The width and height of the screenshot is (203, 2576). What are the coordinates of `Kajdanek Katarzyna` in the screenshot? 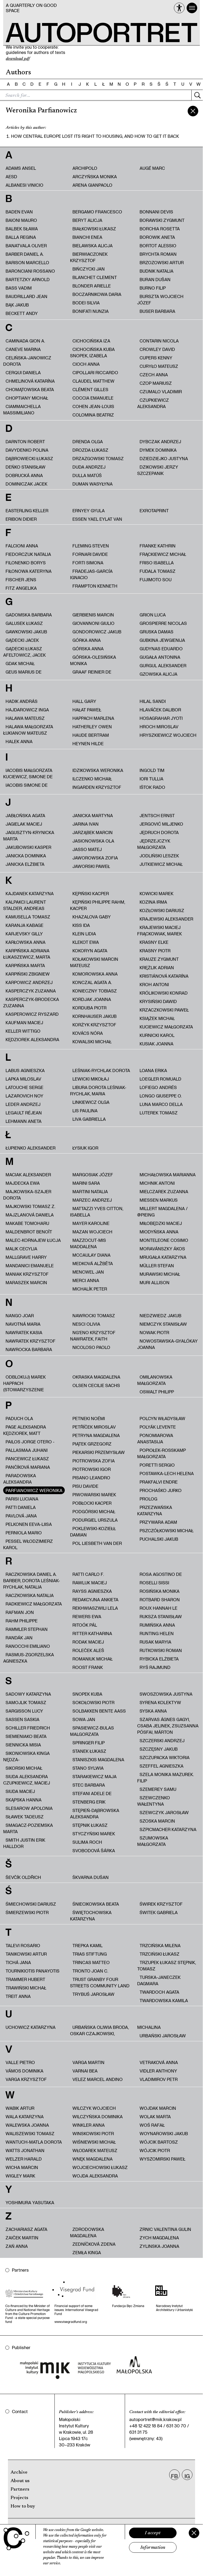 It's located at (30, 893).